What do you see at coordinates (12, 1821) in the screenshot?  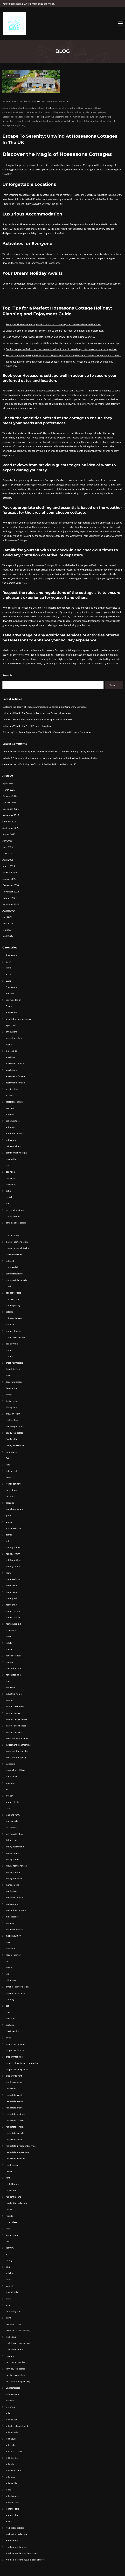 I see `land for sale` at bounding box center [12, 1821].